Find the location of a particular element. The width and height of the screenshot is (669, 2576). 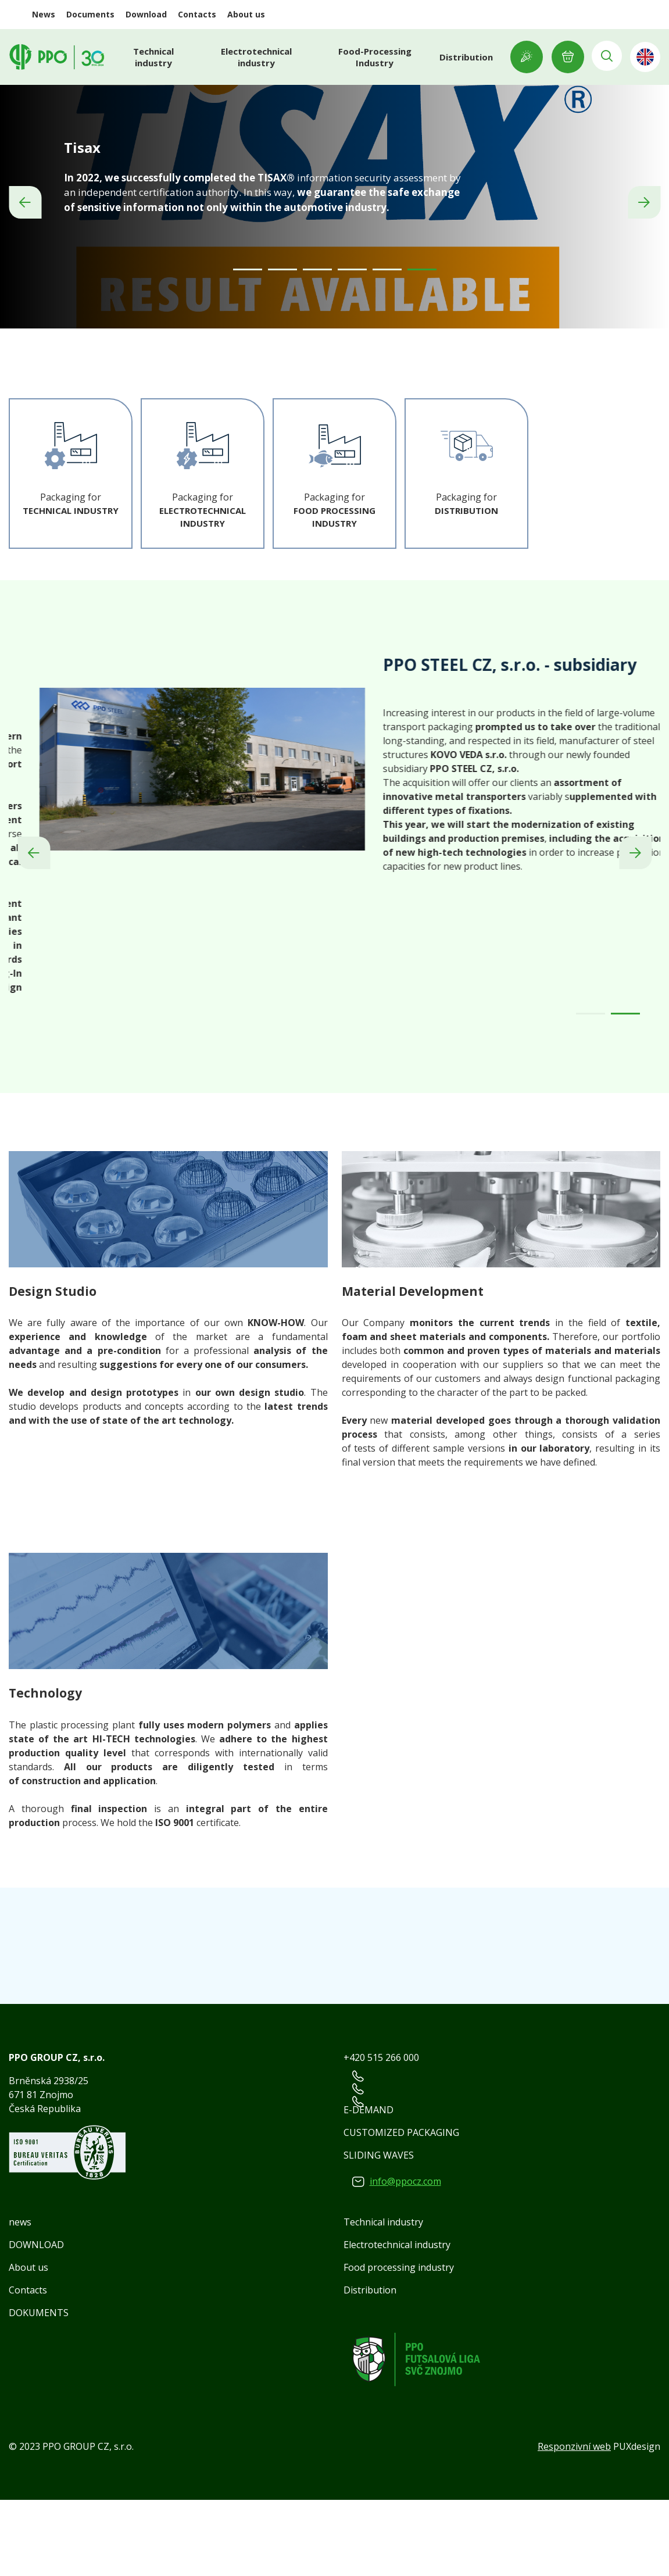

Distribution is located at coordinates (459, 57).